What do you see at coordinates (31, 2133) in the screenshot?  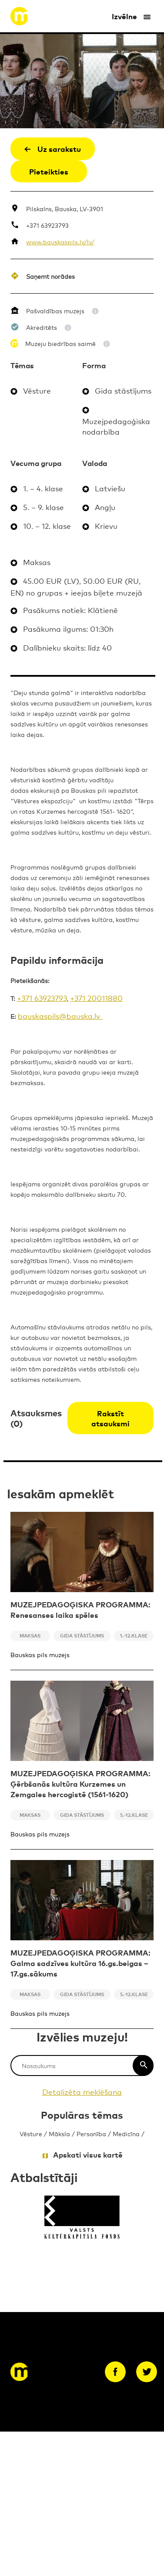 I see `Vēsture` at bounding box center [31, 2133].